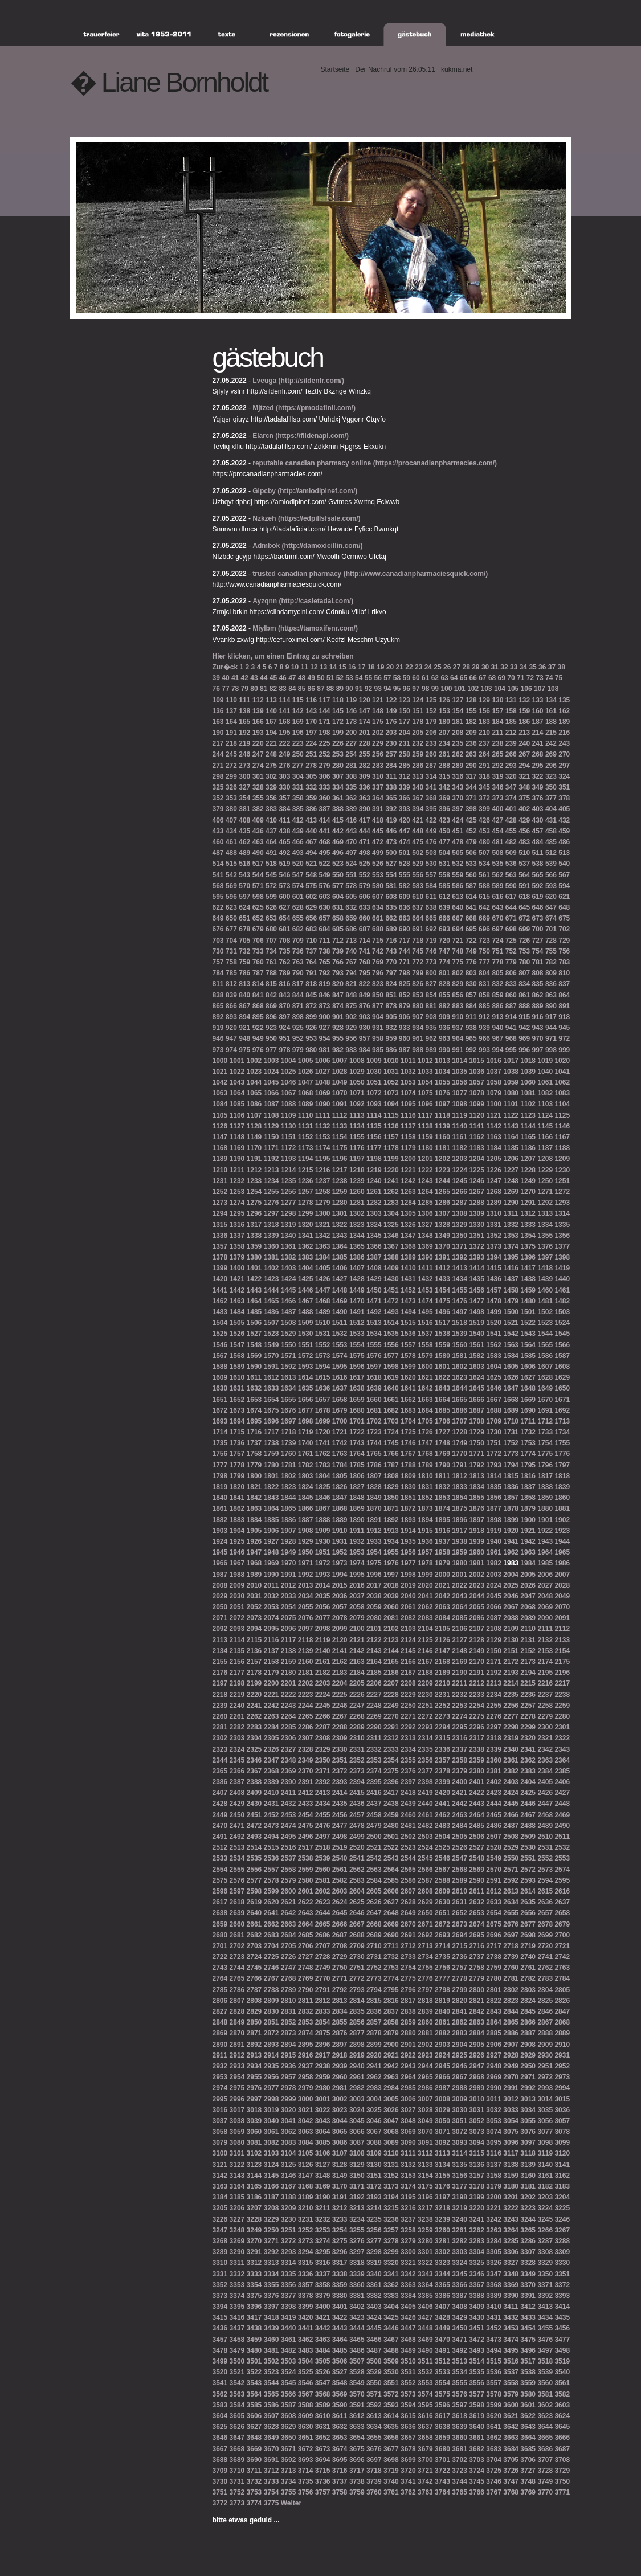 This screenshot has width=641, height=2576. I want to click on 1733, so click(545, 1432).